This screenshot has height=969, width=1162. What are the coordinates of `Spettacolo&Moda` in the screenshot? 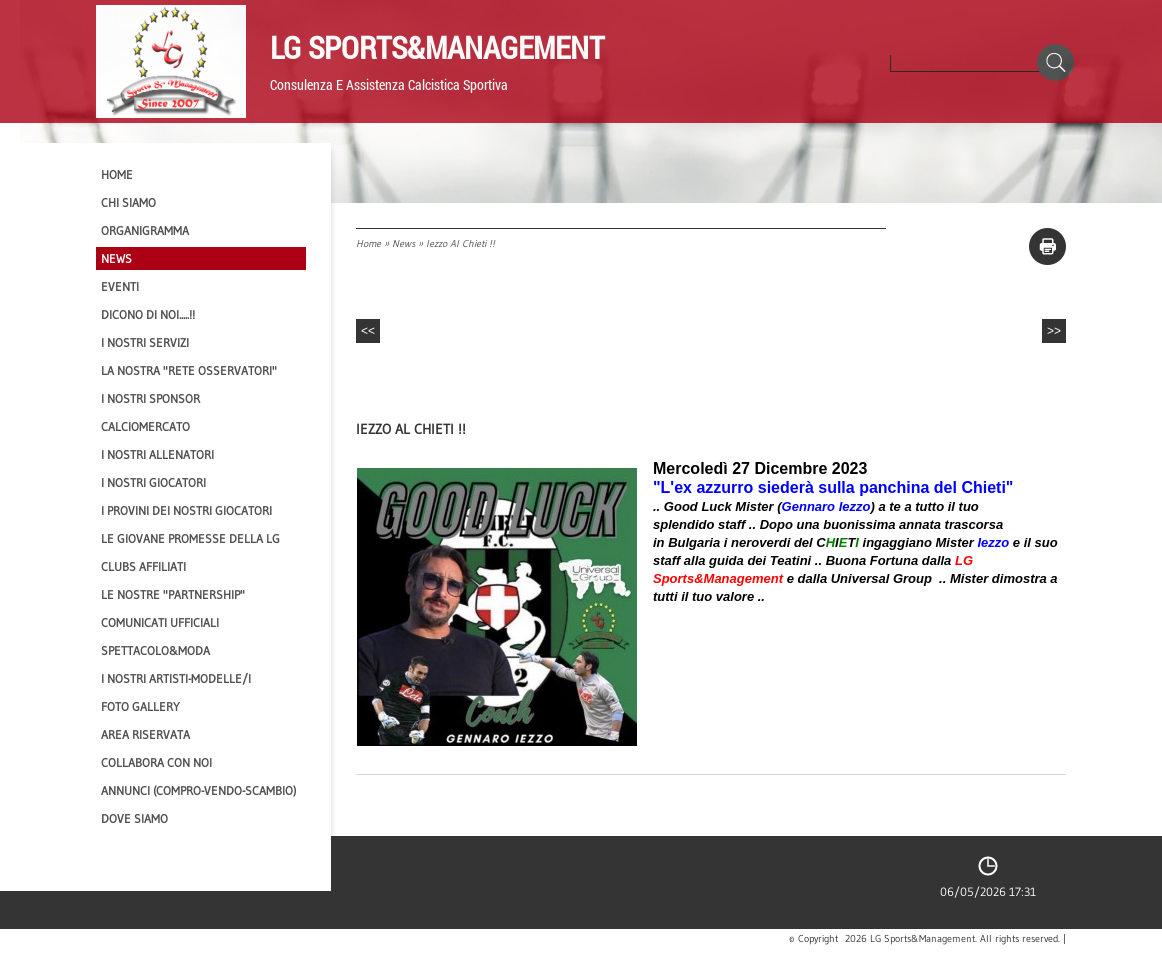 It's located at (155, 650).